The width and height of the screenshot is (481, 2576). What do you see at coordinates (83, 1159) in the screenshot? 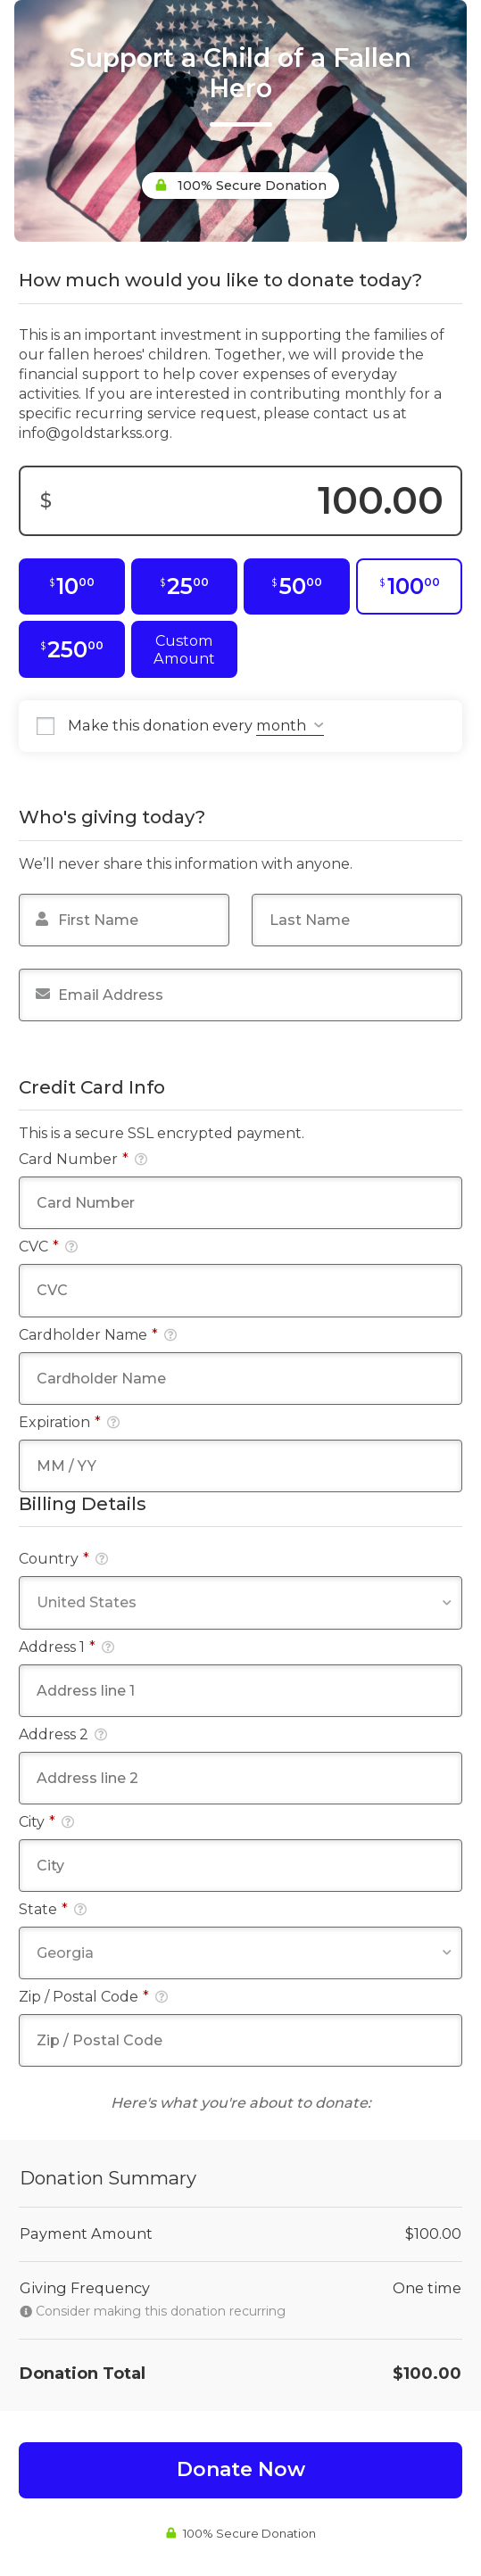
I see `Card Number` at bounding box center [83, 1159].